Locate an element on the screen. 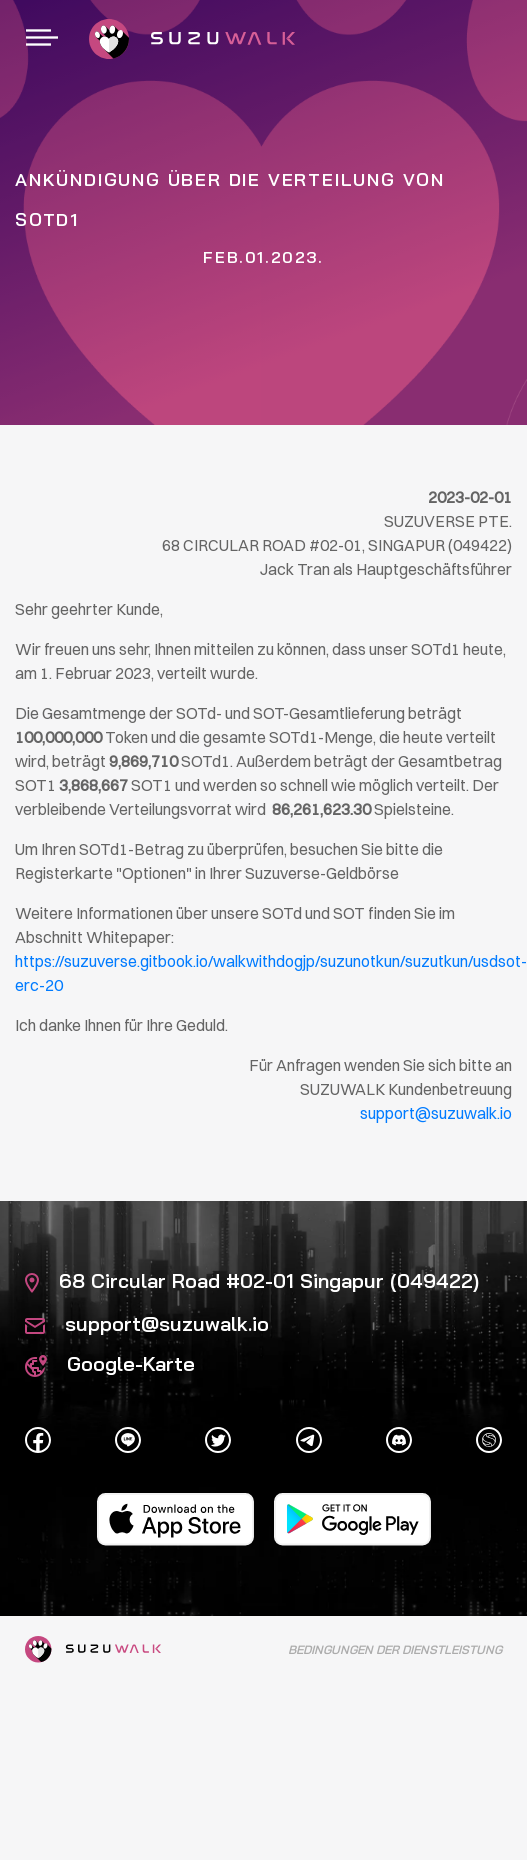 The height and width of the screenshot is (1860, 527). [Umschaltbare Navigation] is located at coordinates (42, 39).